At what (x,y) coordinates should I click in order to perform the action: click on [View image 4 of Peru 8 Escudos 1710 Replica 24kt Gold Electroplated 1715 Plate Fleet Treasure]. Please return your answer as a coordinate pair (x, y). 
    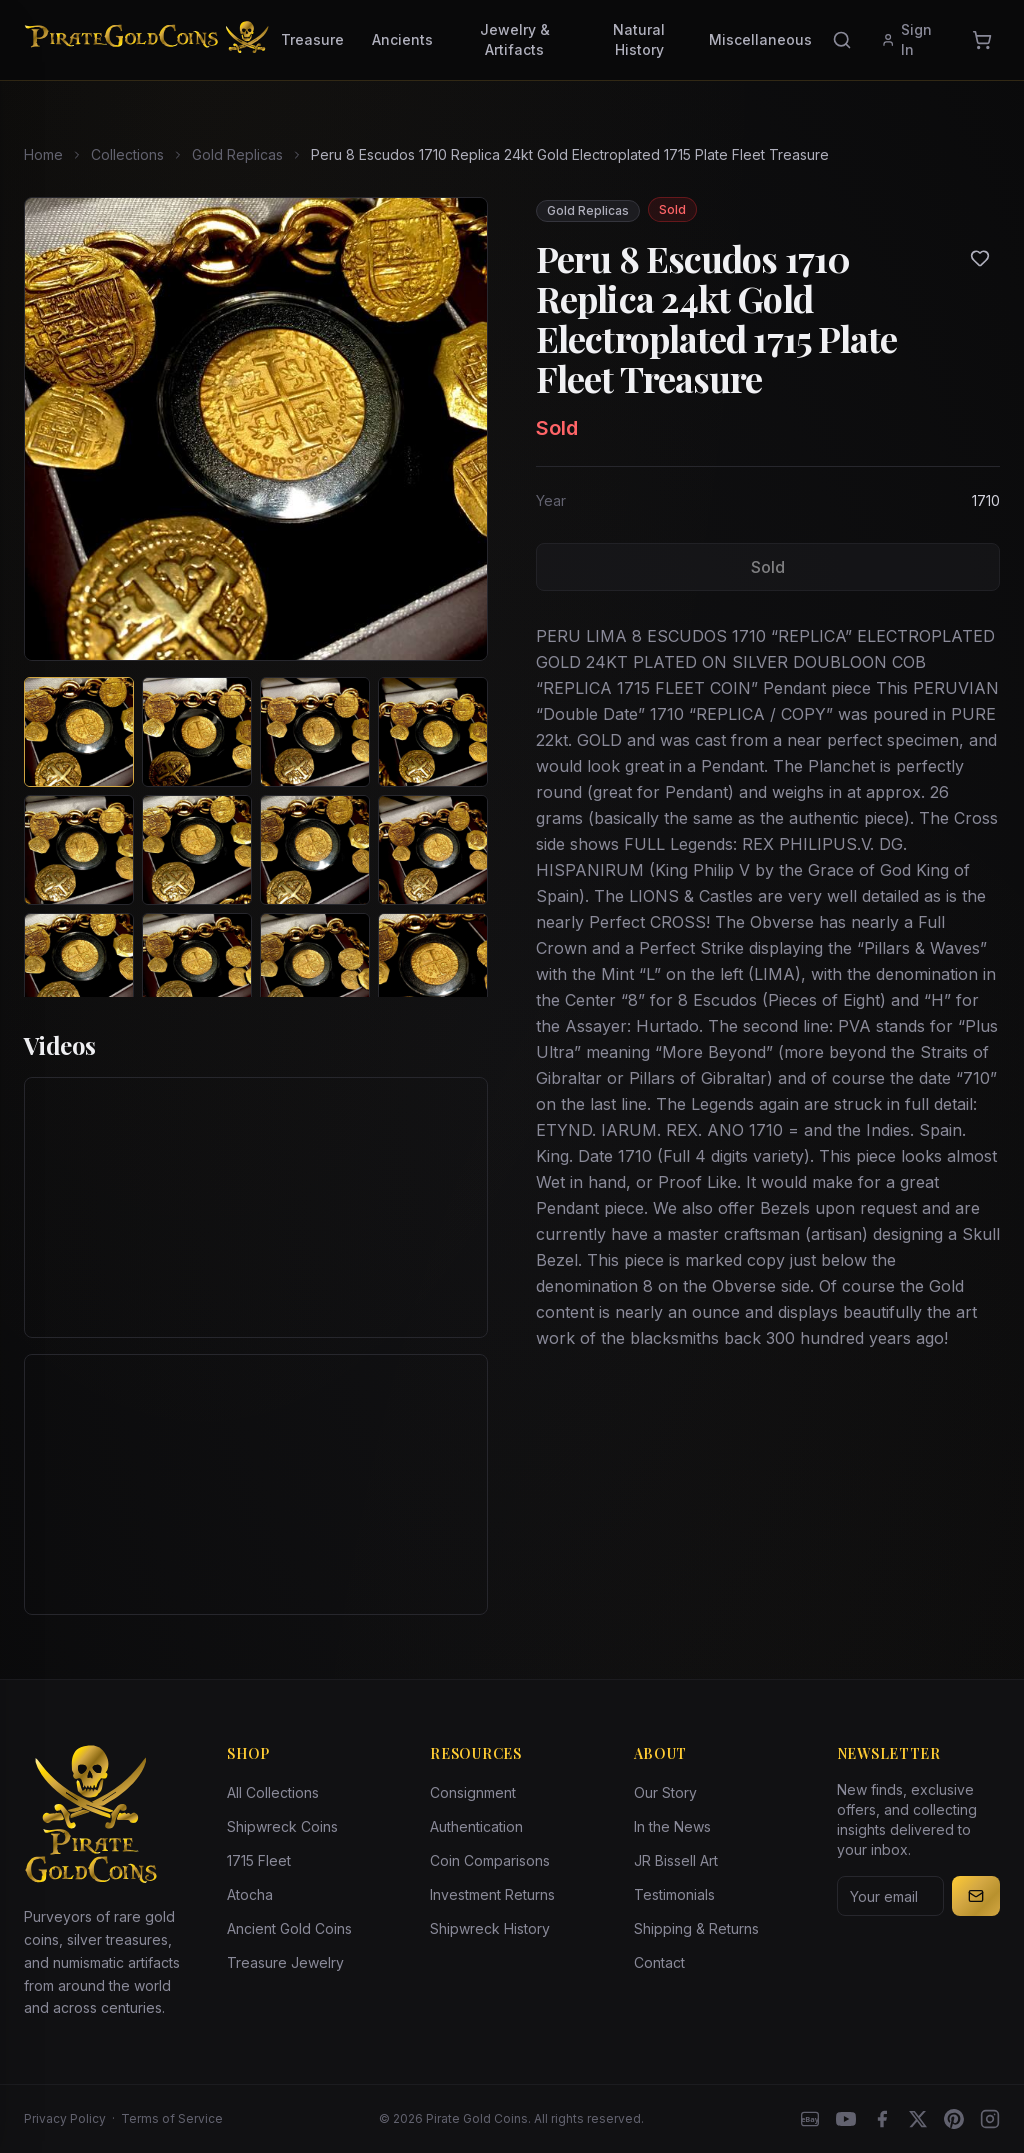
    Looking at the image, I should click on (433, 732).